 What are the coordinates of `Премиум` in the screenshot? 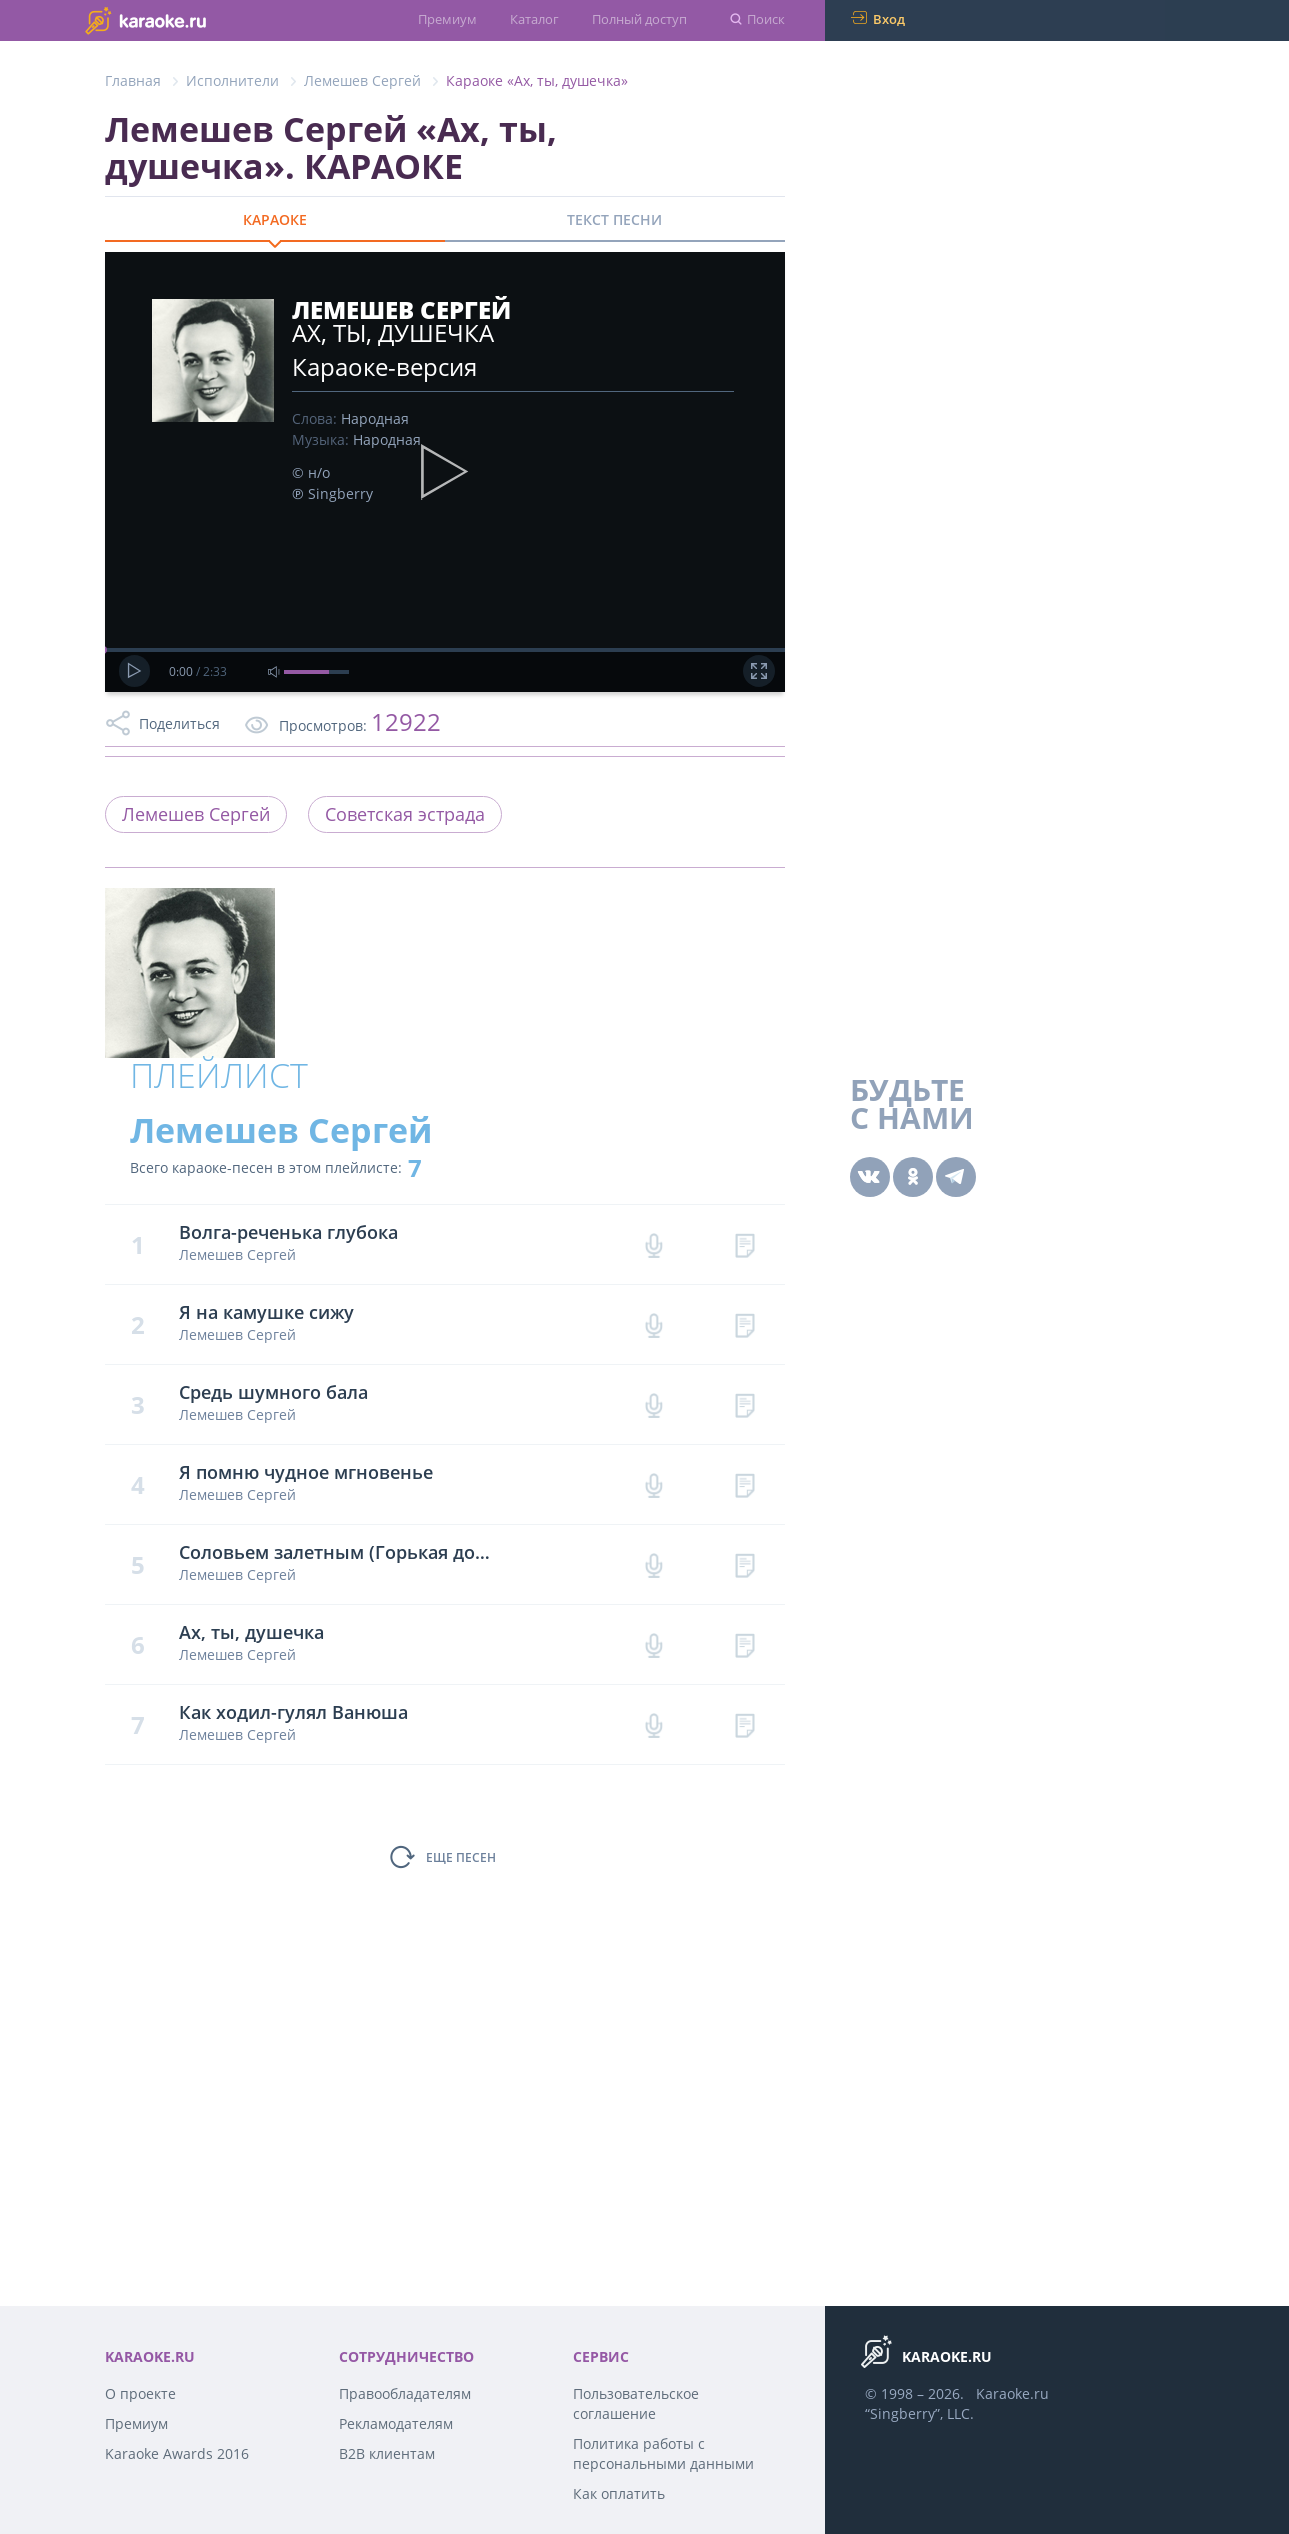 It's located at (447, 19).